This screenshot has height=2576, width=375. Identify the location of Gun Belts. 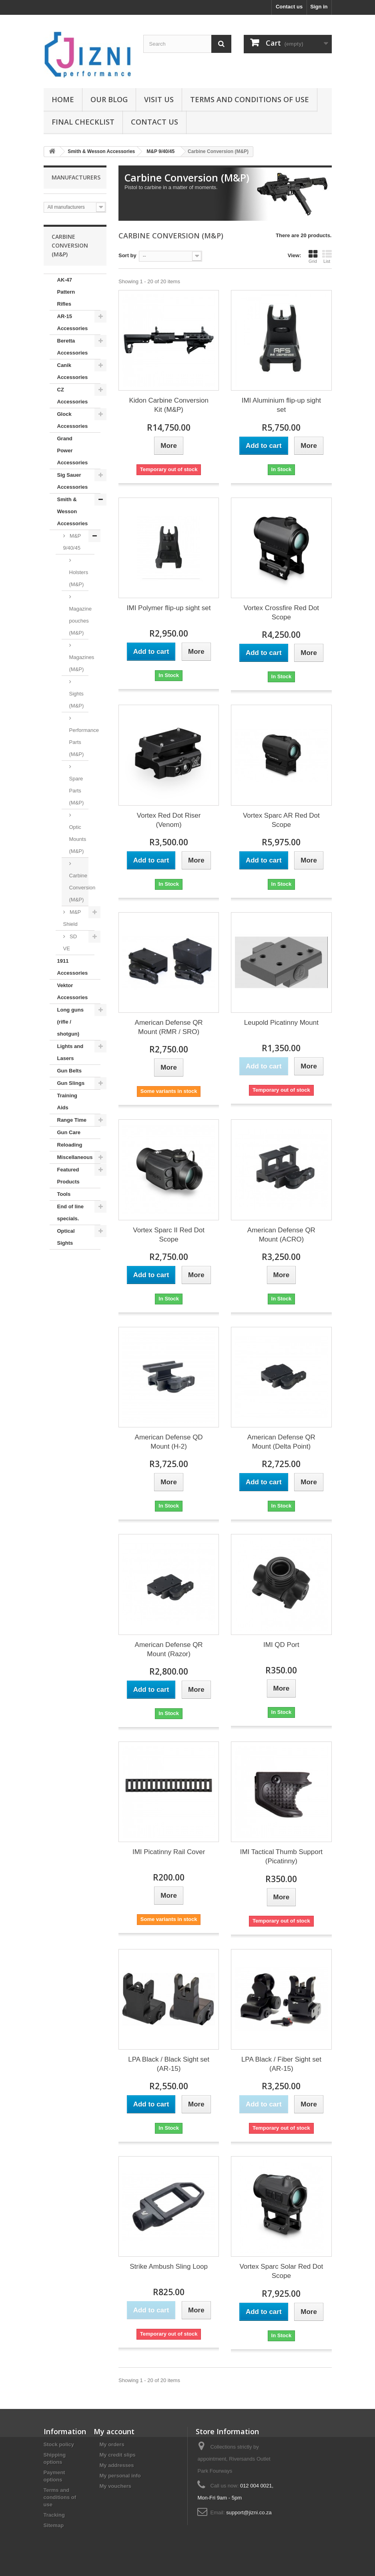
(69, 1071).